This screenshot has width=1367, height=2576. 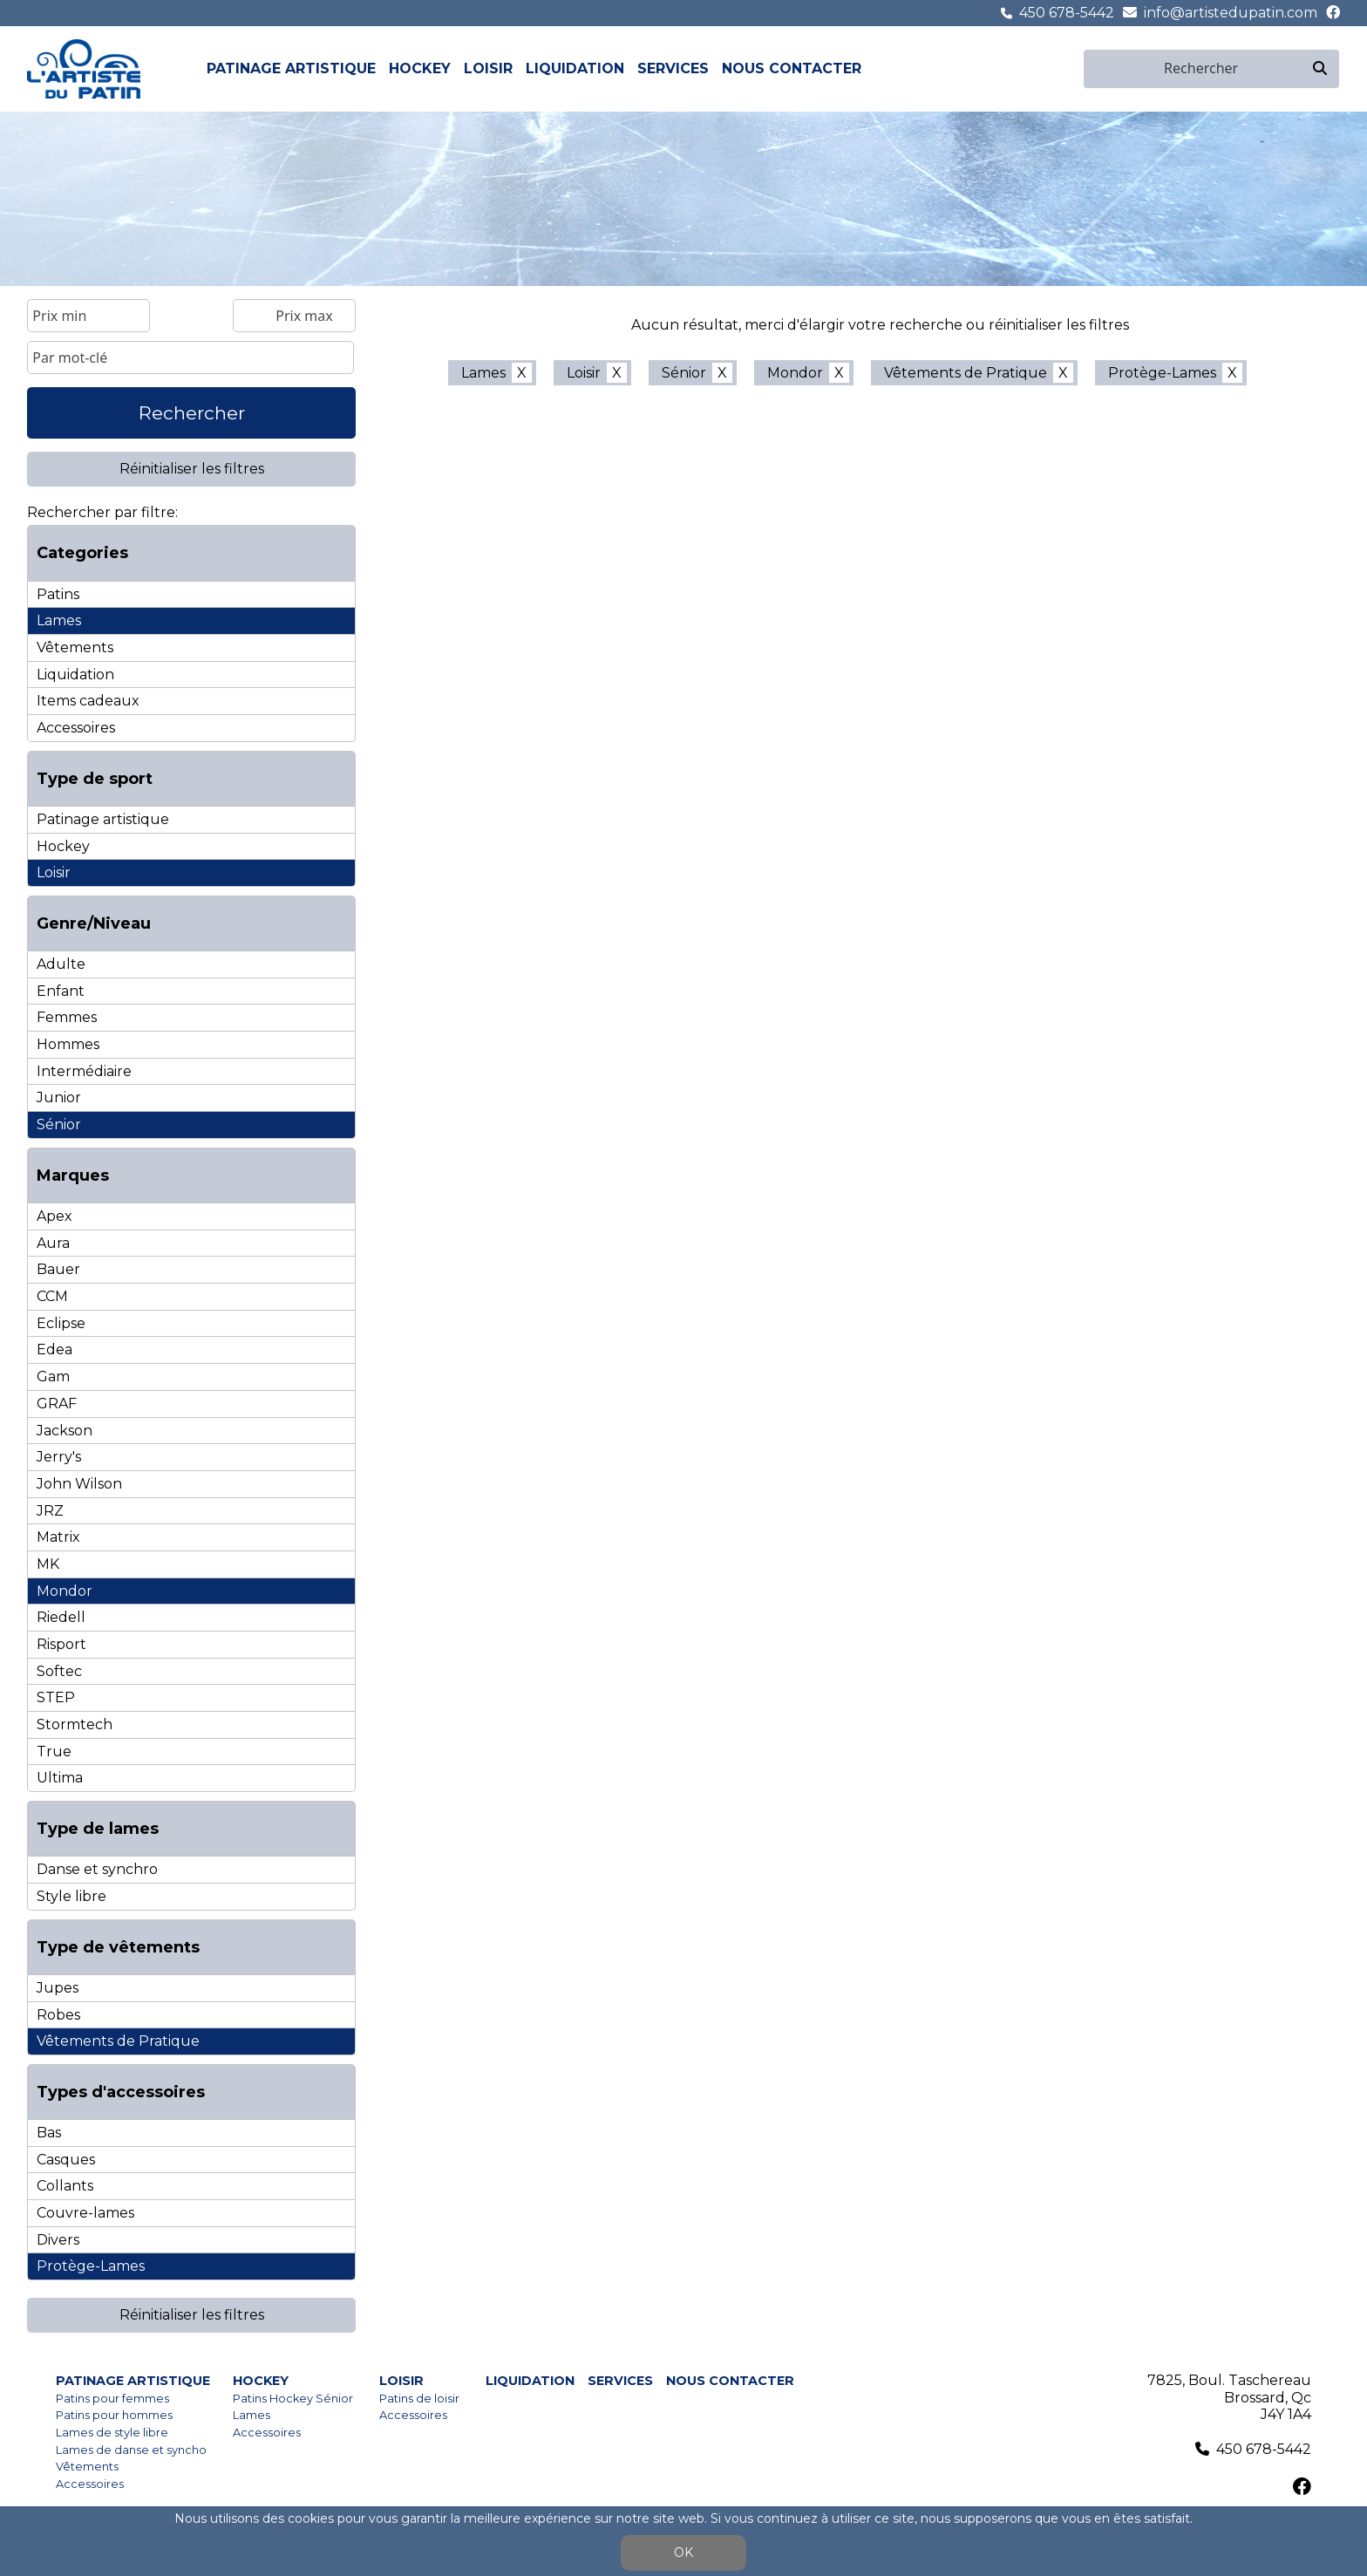 What do you see at coordinates (76, 727) in the screenshot?
I see `Accessoires` at bounding box center [76, 727].